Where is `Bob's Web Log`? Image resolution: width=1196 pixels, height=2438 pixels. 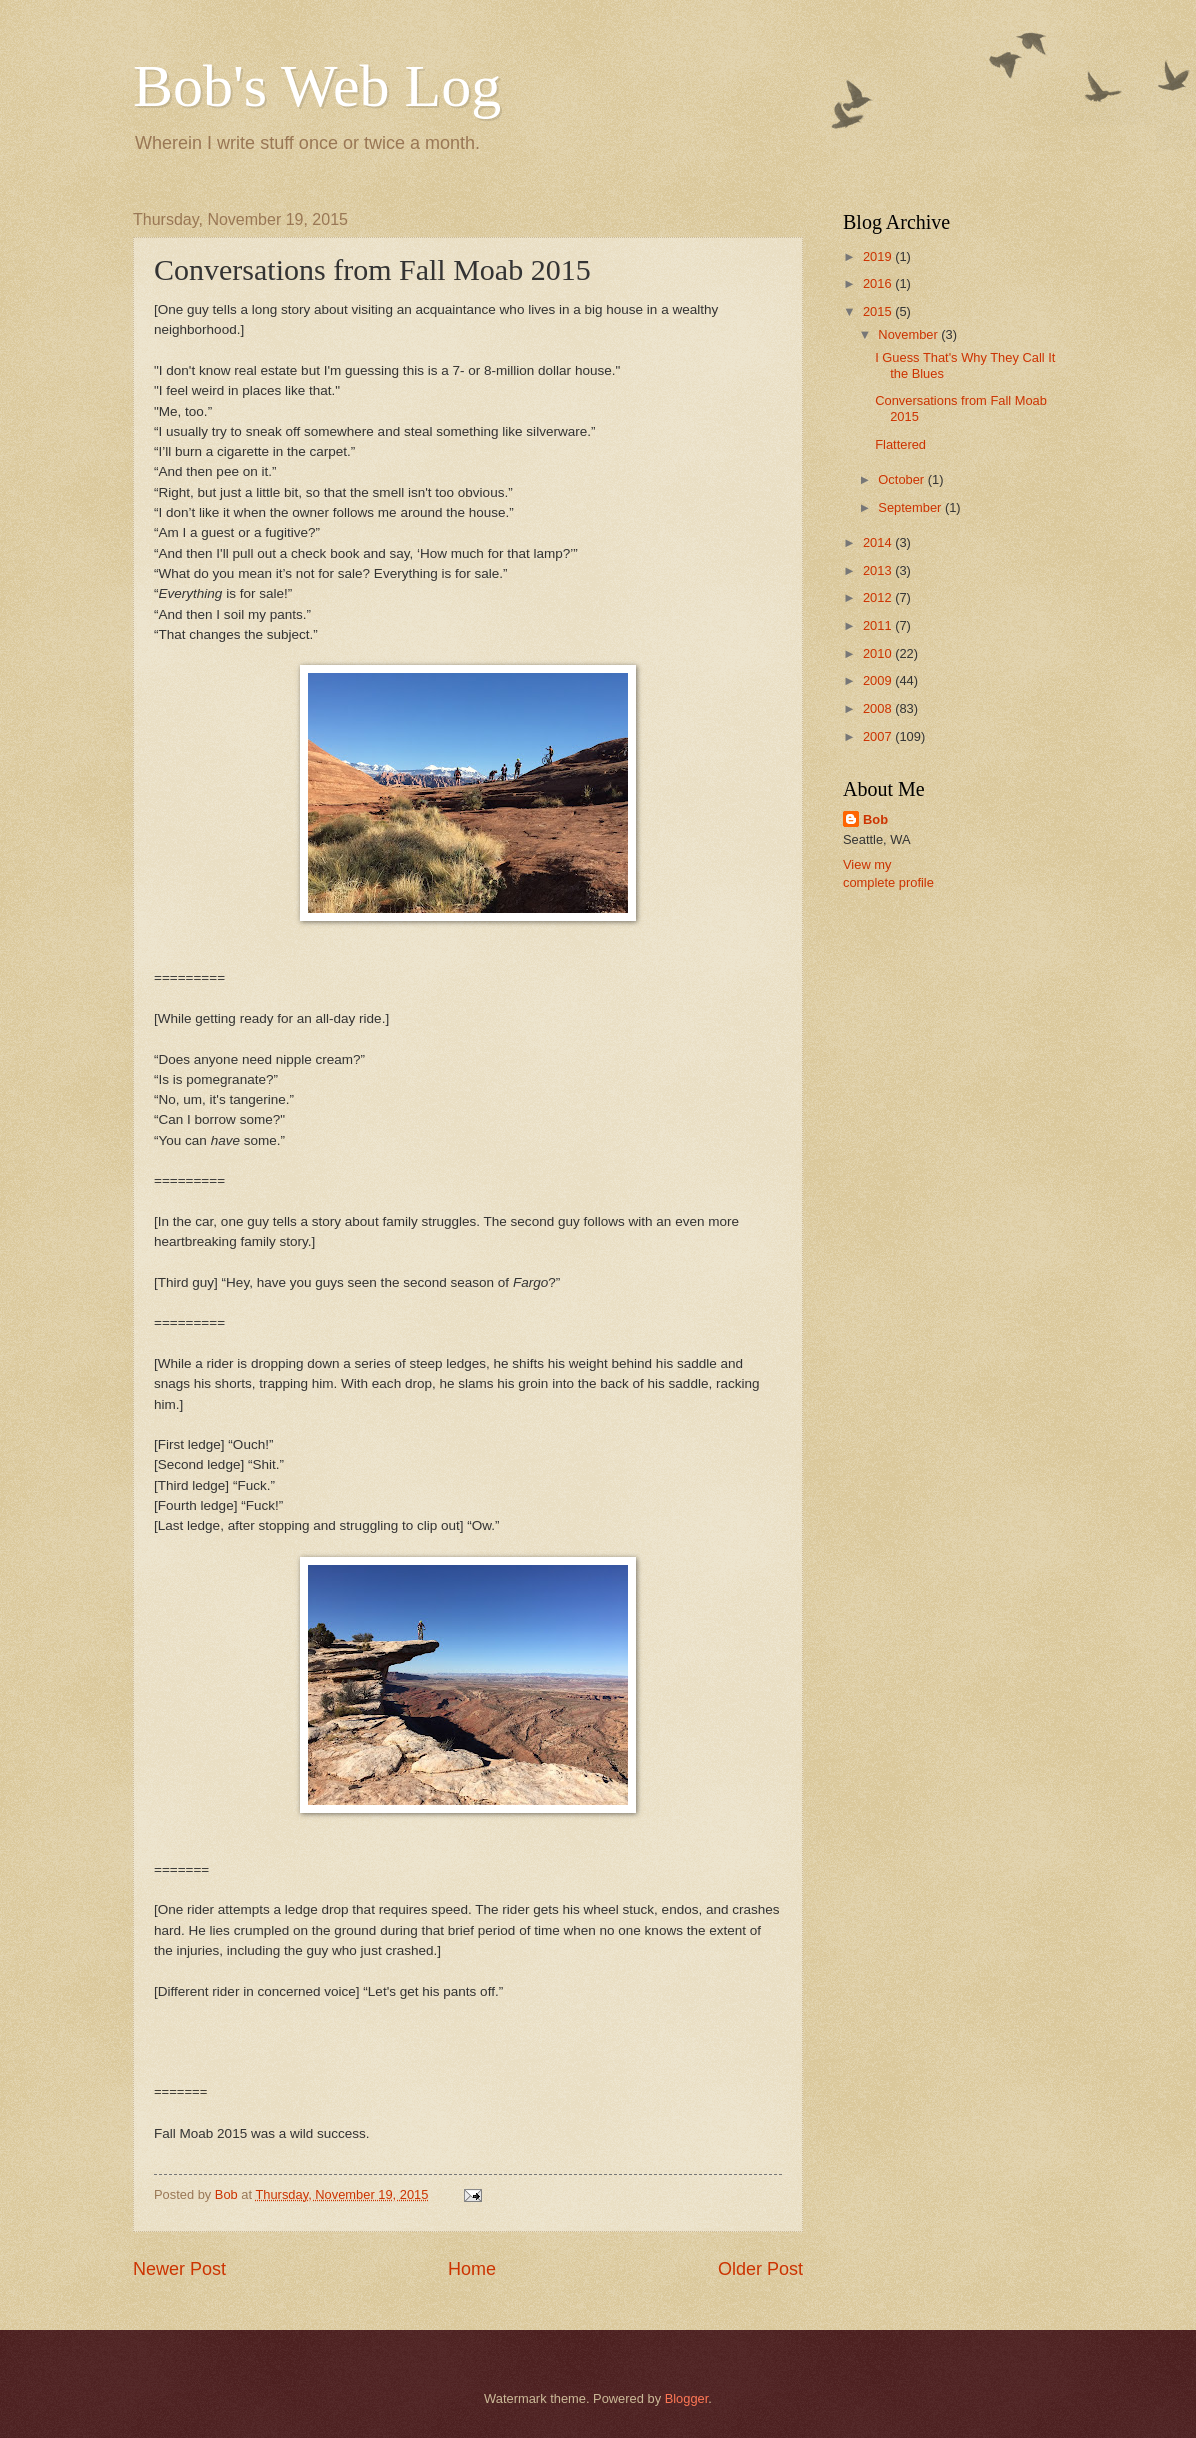 Bob's Web Log is located at coordinates (317, 86).